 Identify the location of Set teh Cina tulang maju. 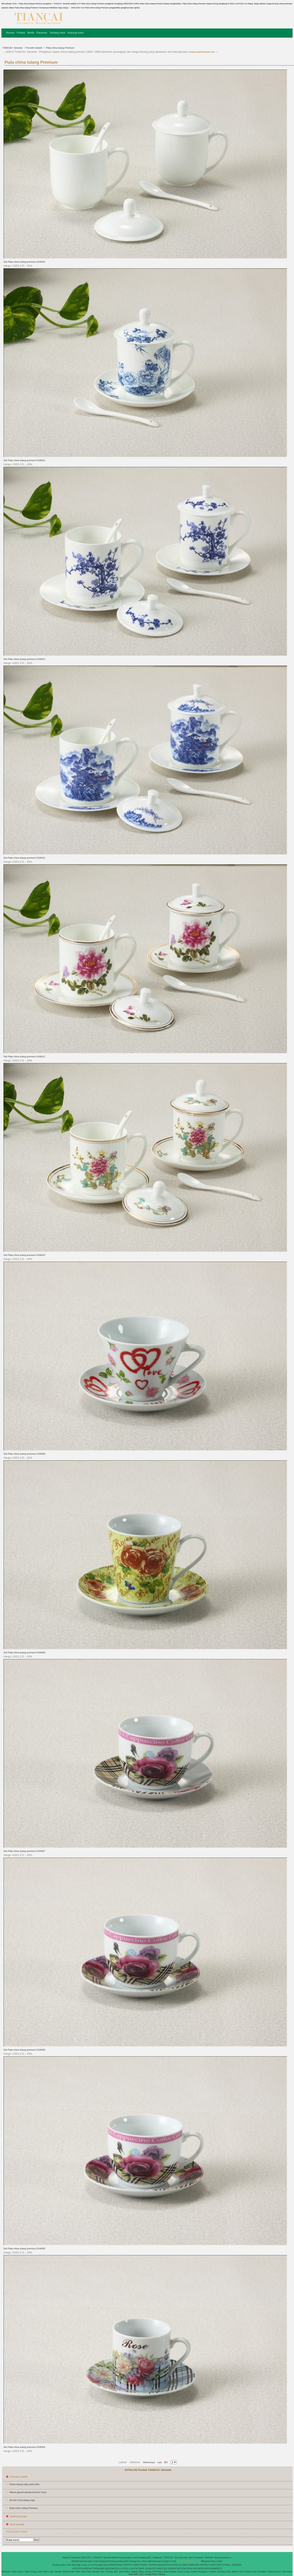
(22, 2500).